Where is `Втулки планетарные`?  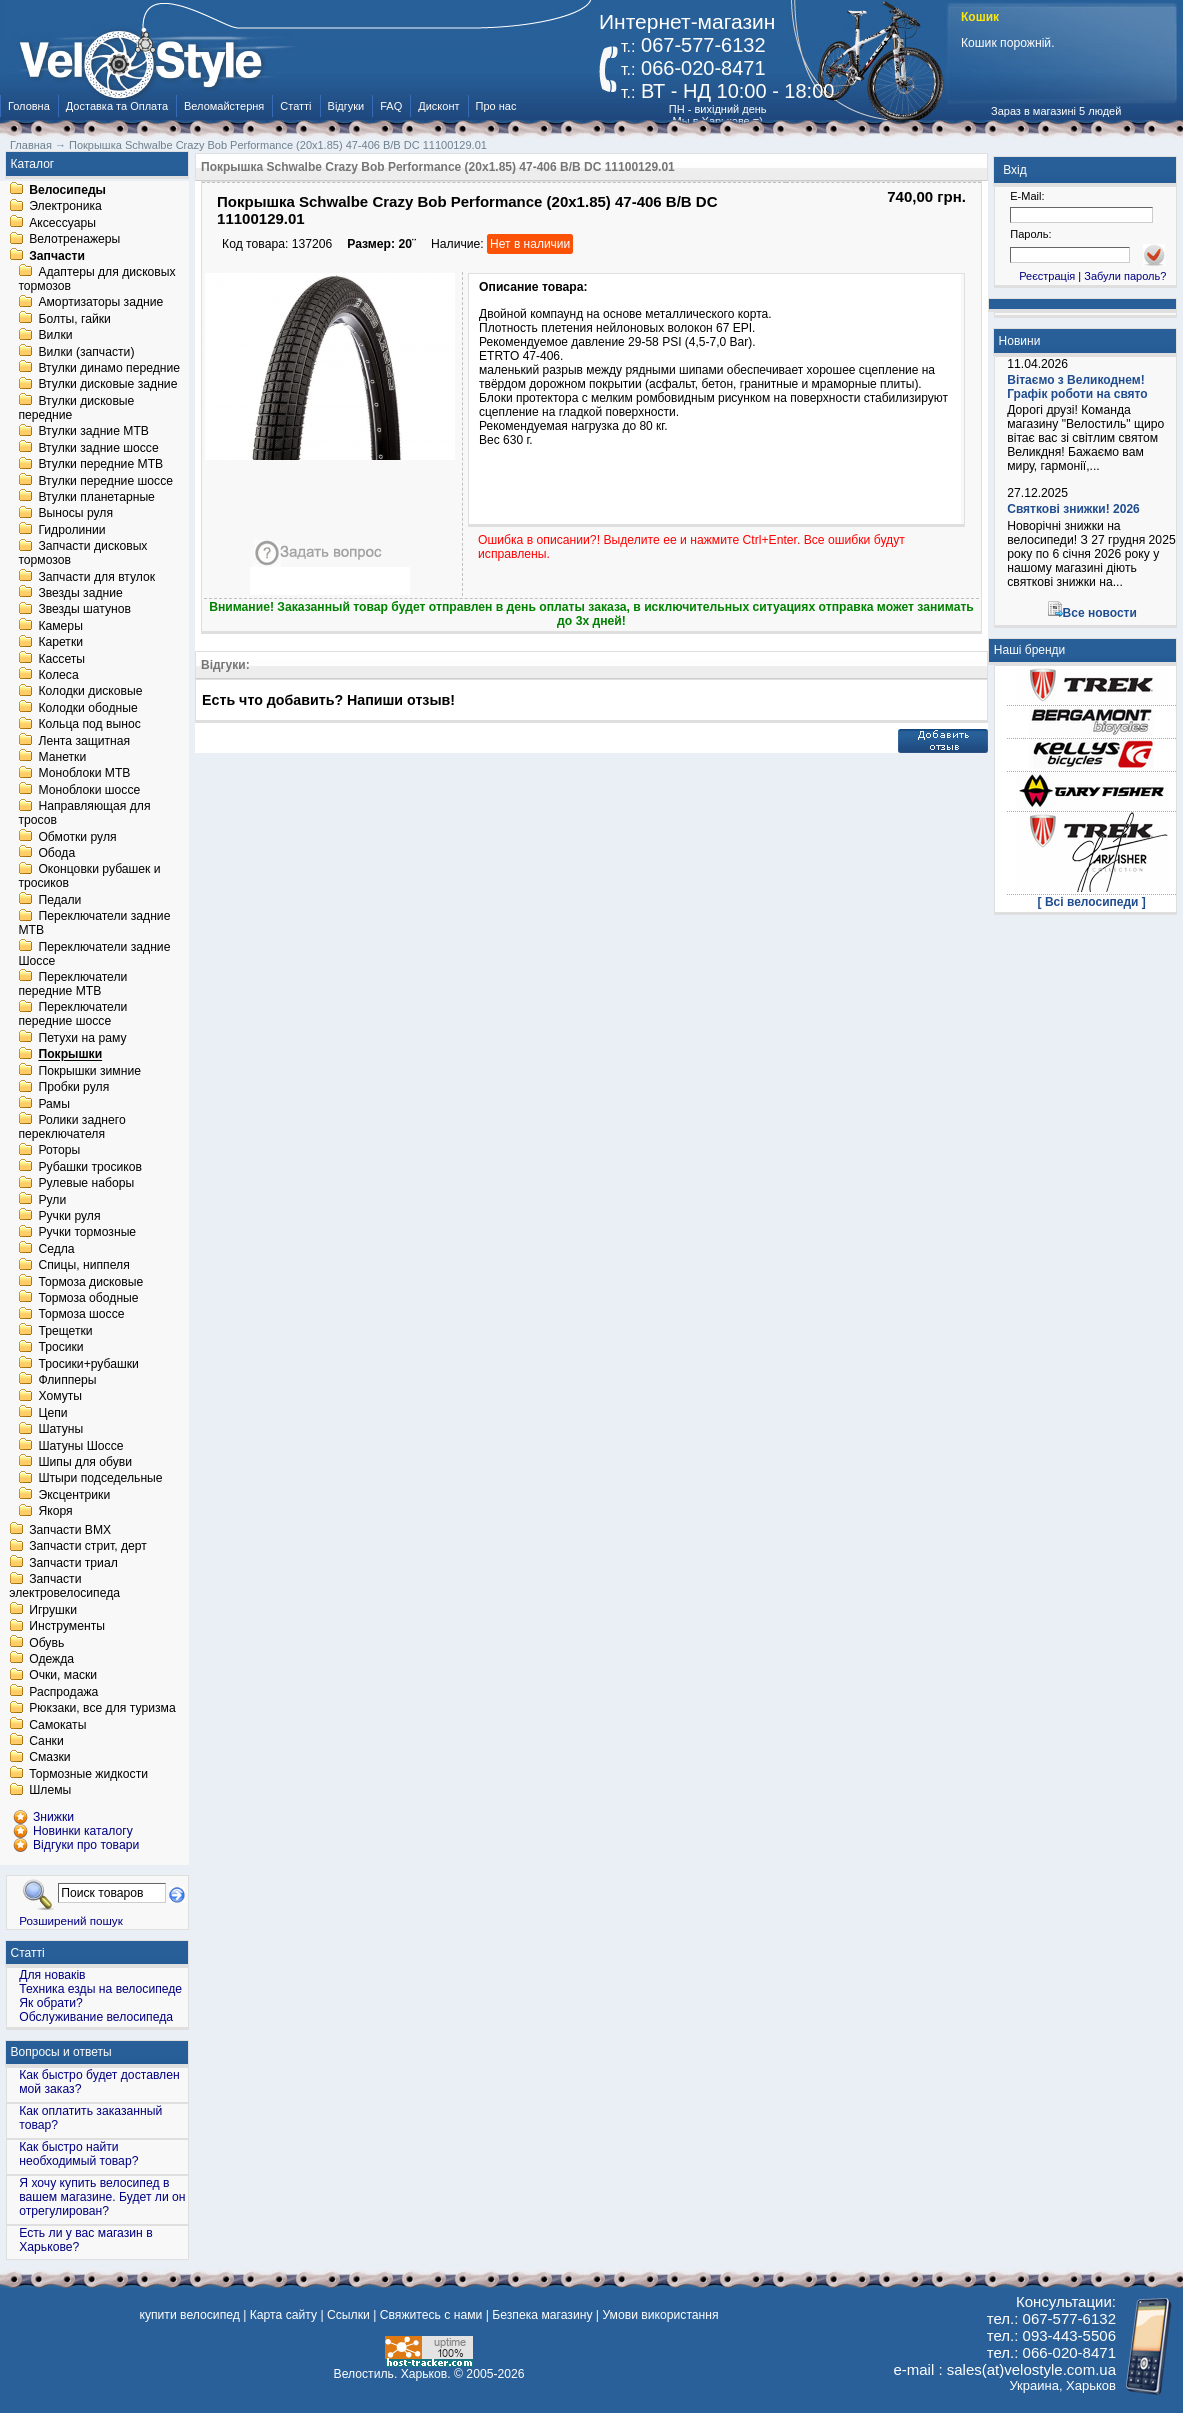
Втулки планетарные is located at coordinates (96, 497).